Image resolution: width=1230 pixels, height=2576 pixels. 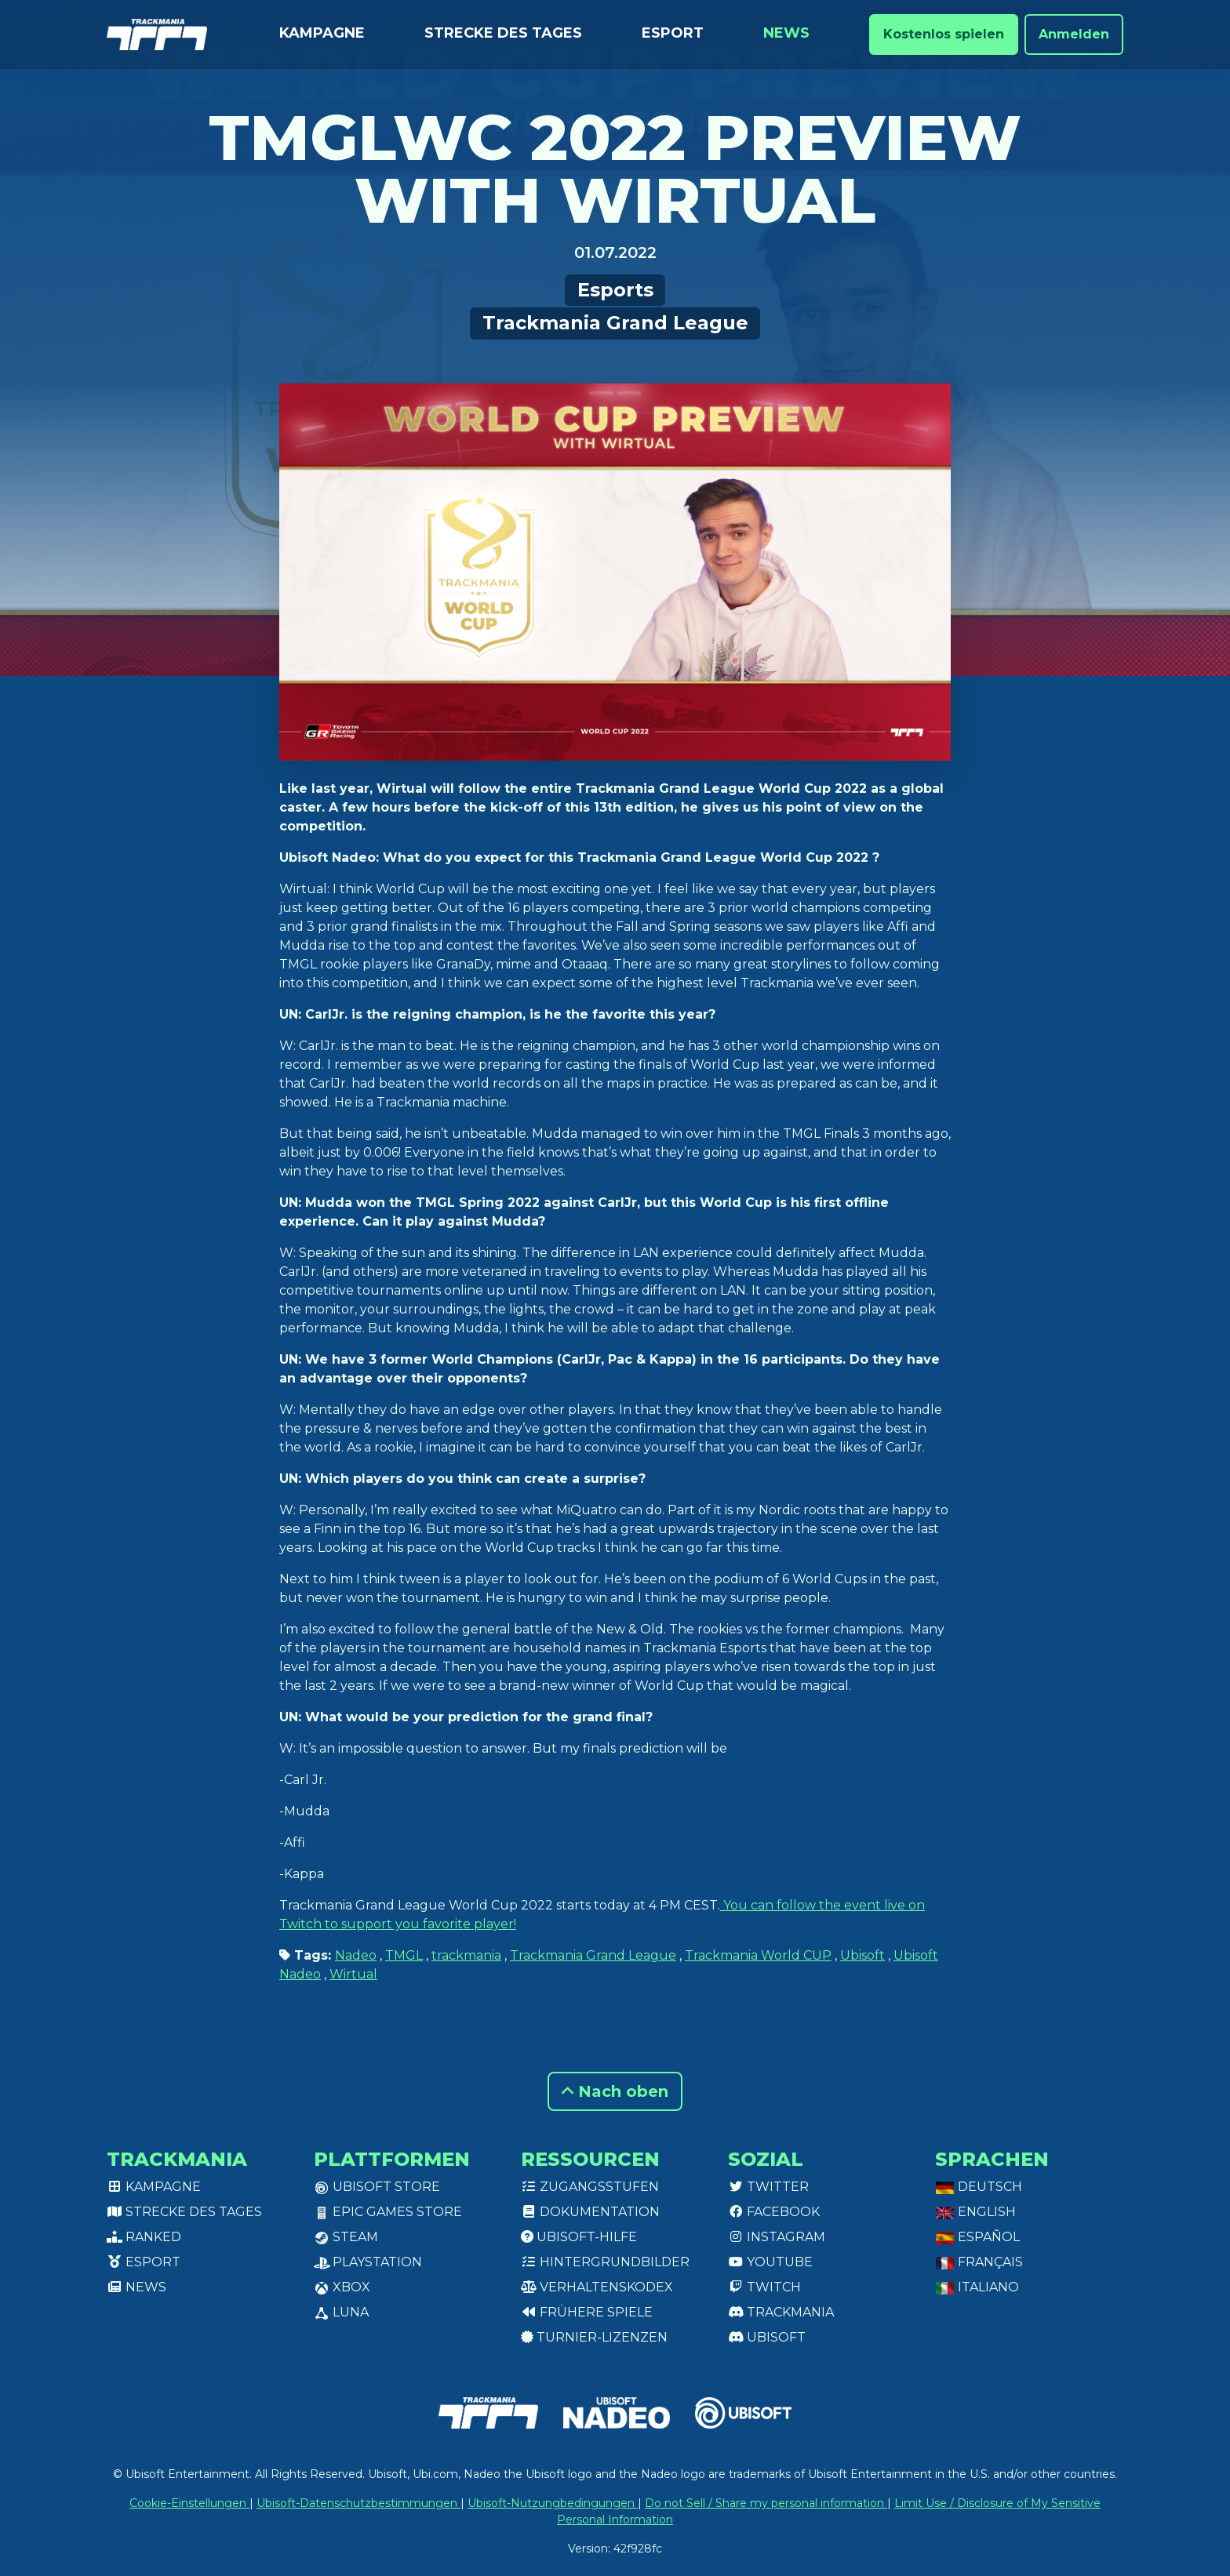 I want to click on Kostenlos spielen, so click(x=943, y=34).